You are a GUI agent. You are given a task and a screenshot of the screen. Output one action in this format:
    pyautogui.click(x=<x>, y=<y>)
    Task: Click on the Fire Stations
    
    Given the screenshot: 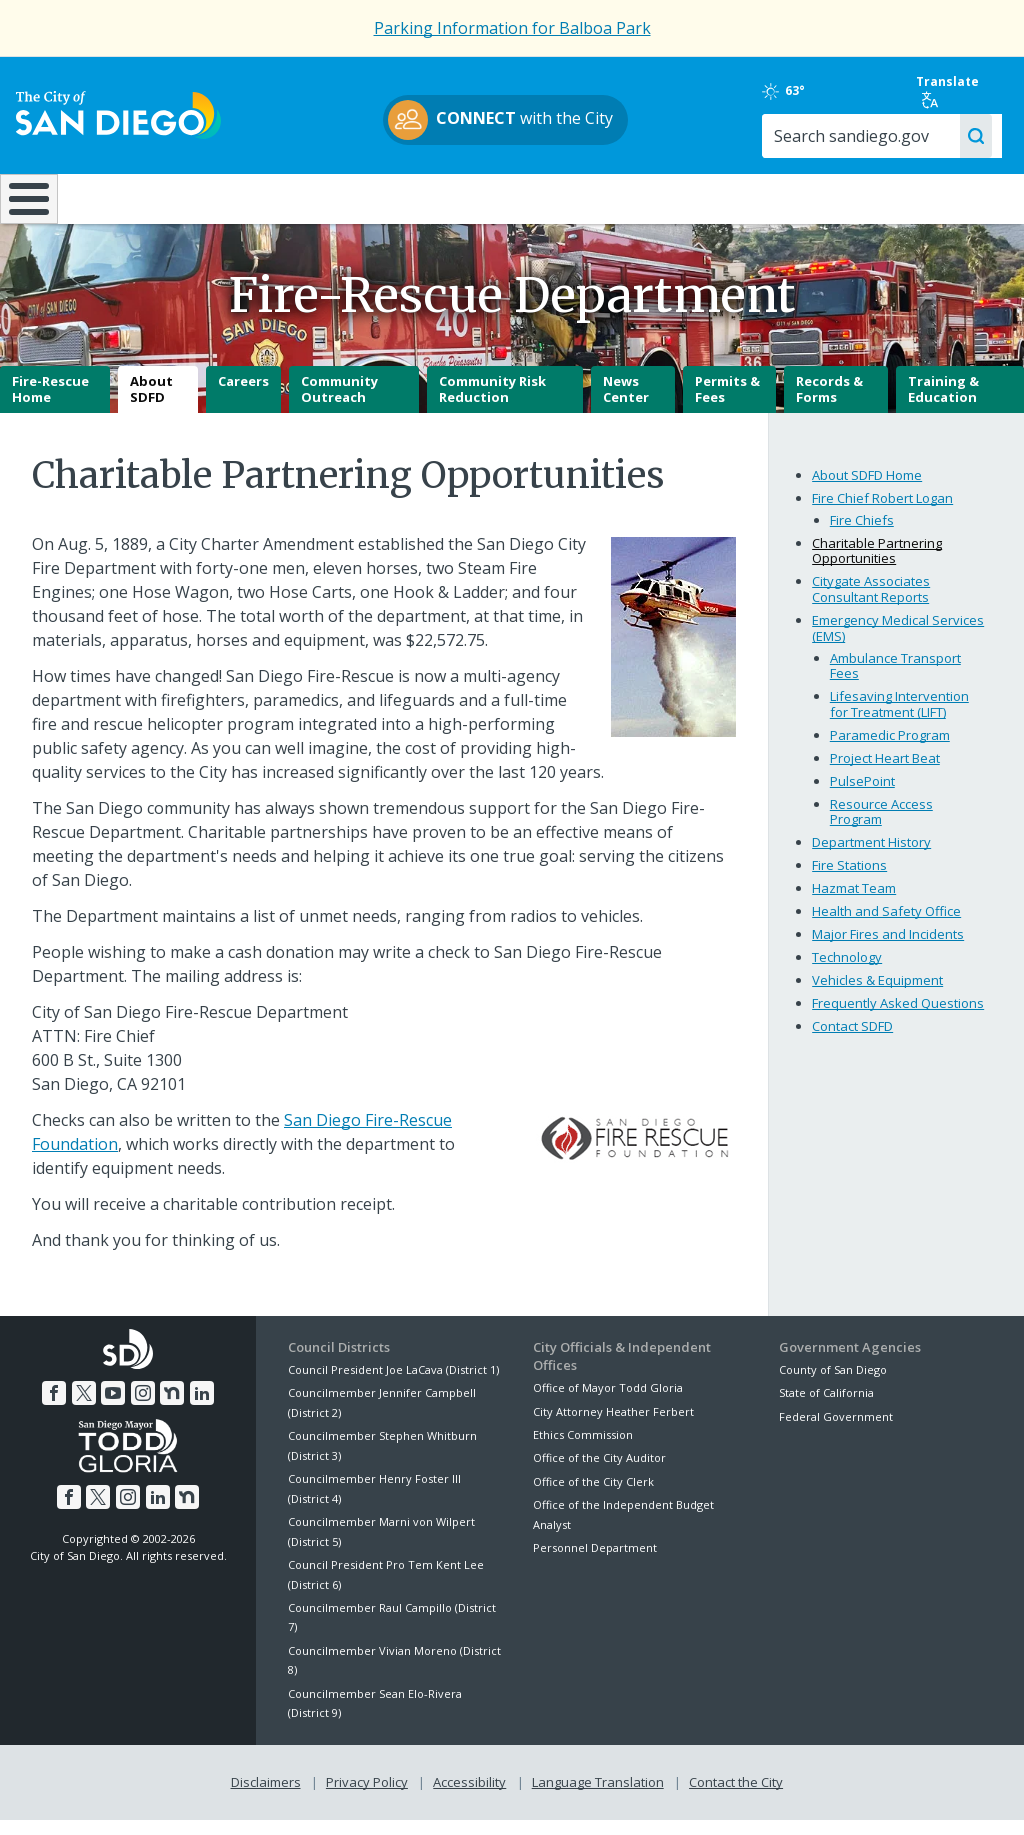 What is the action you would take?
    pyautogui.click(x=849, y=880)
    